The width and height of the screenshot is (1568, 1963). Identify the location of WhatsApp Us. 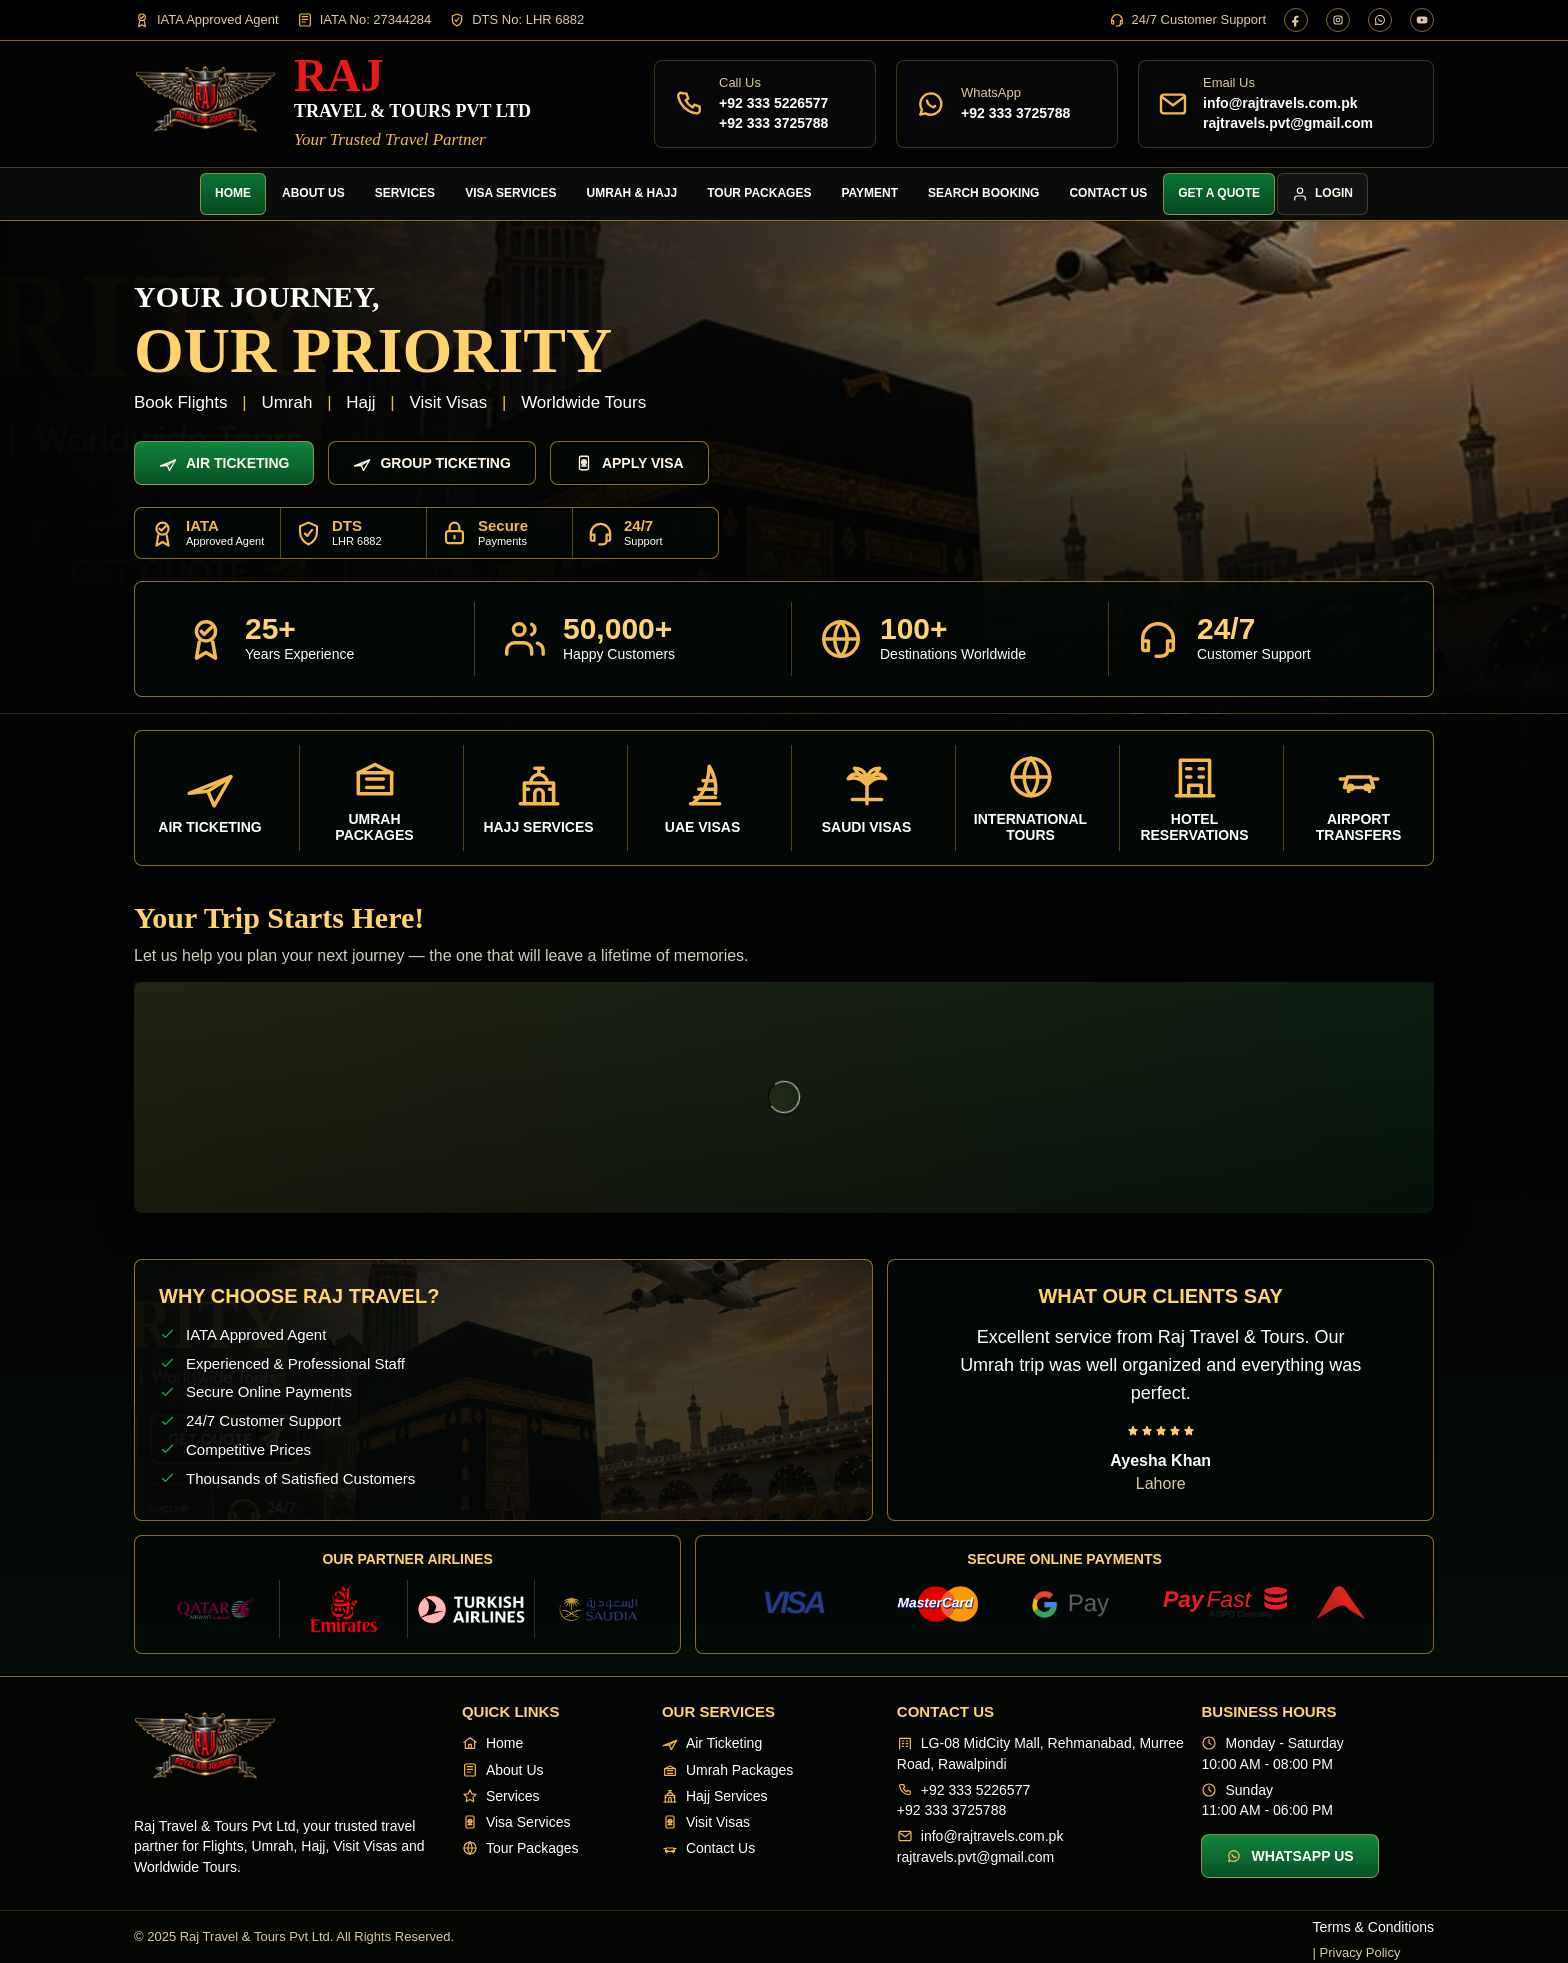
(1289, 1856).